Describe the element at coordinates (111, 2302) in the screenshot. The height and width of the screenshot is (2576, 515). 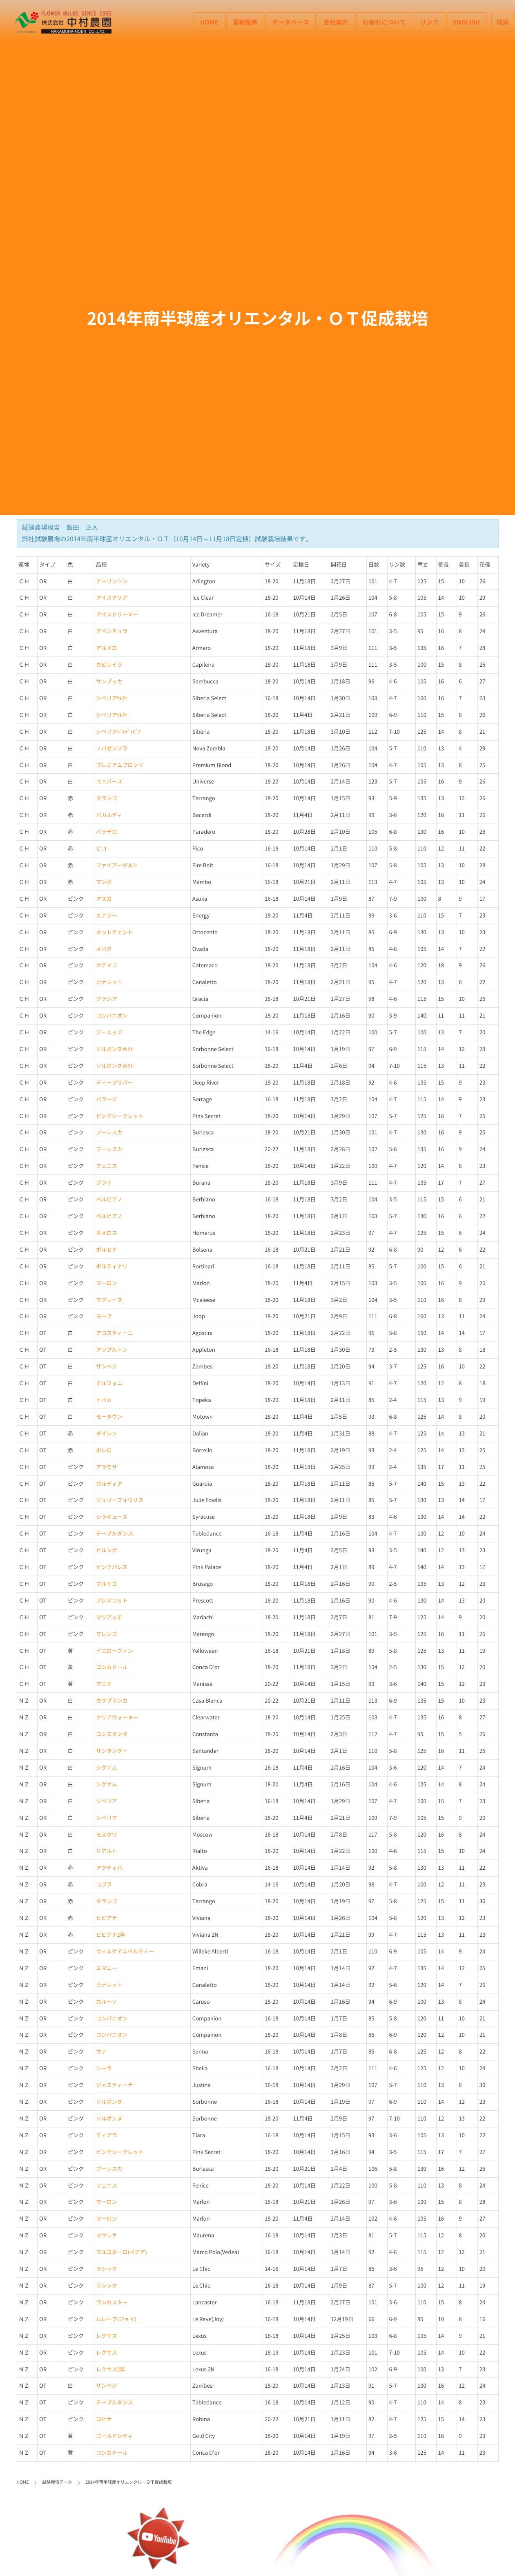
I see `ランカスター` at that location.